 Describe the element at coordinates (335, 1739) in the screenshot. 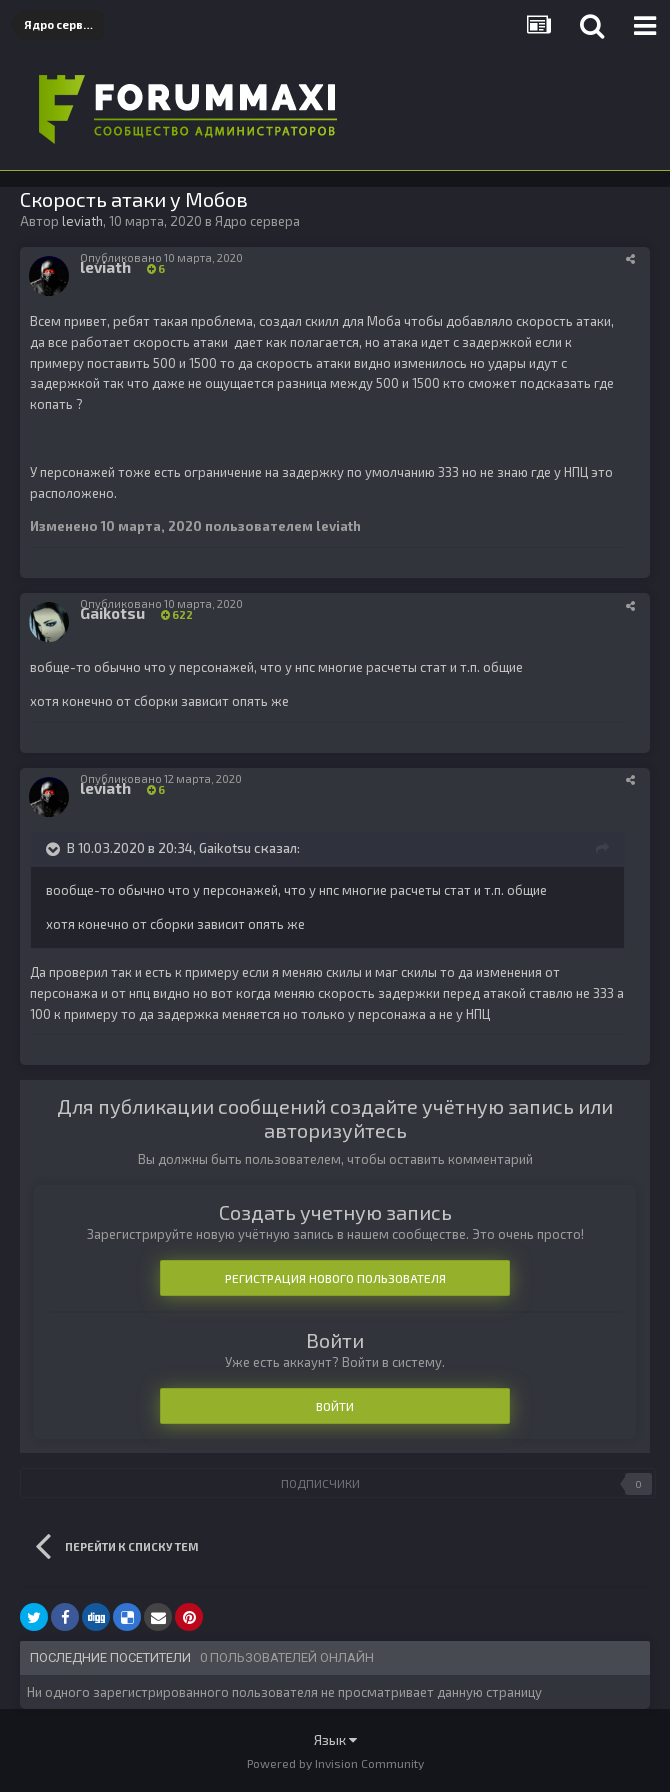

I see `Язык` at that location.